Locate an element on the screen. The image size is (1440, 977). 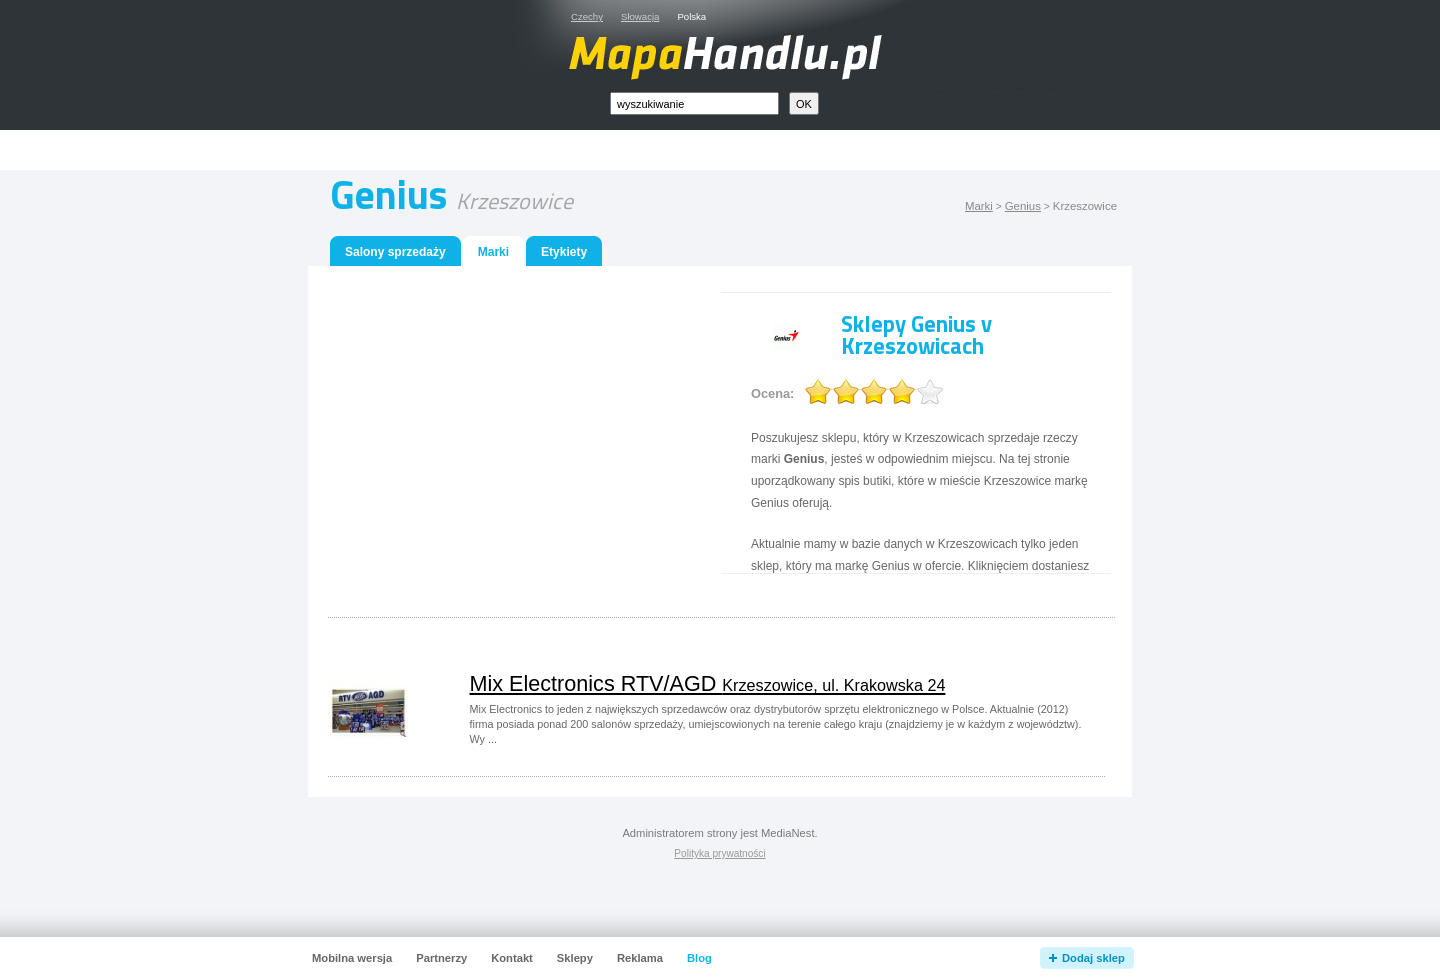
Etykiety is located at coordinates (564, 252).